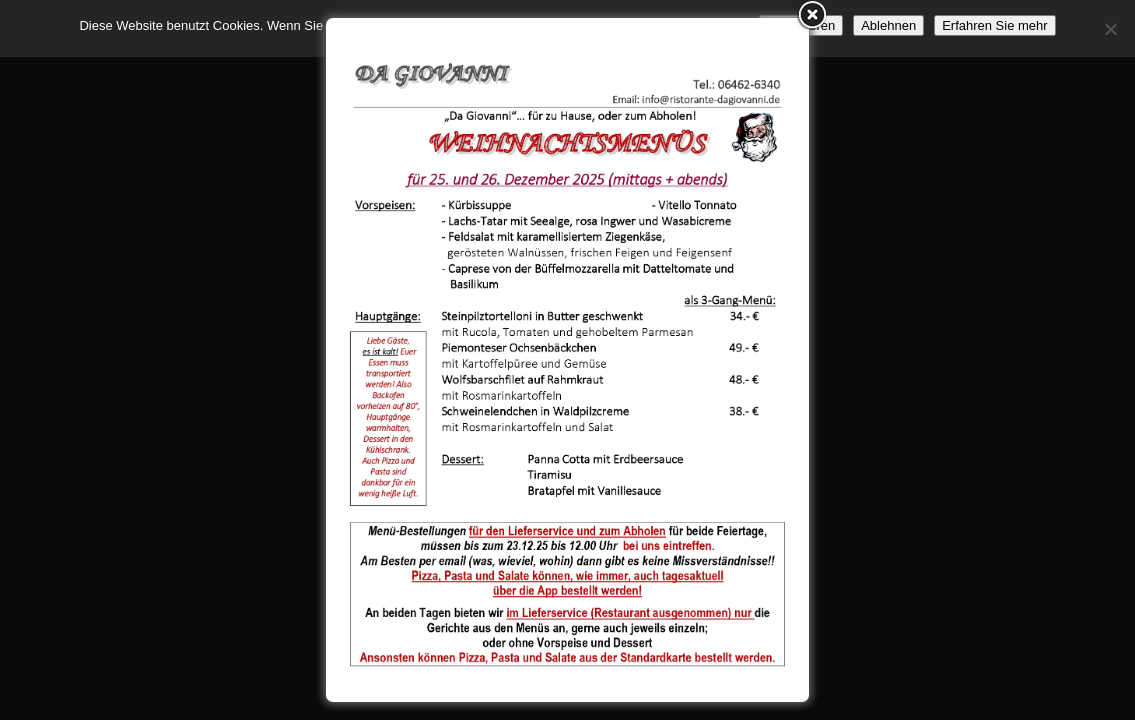  I want to click on Erfahren Sie mehr, so click(995, 25).